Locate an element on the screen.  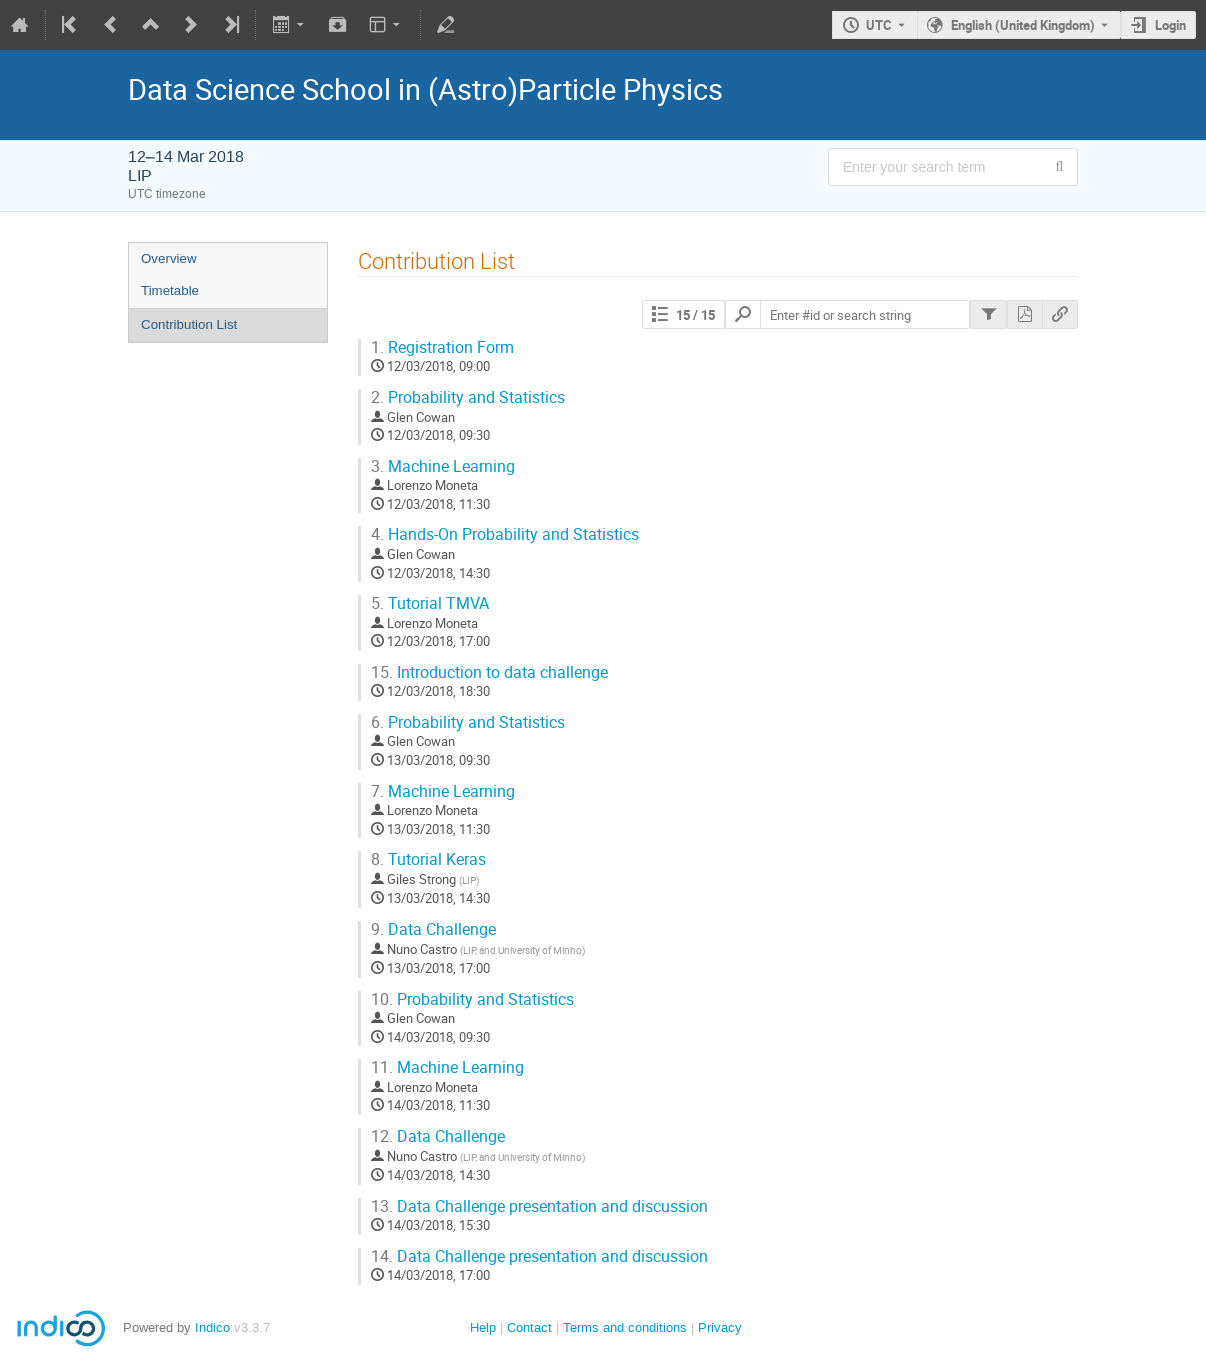
Probability and Statistics is located at coordinates (468, 397).